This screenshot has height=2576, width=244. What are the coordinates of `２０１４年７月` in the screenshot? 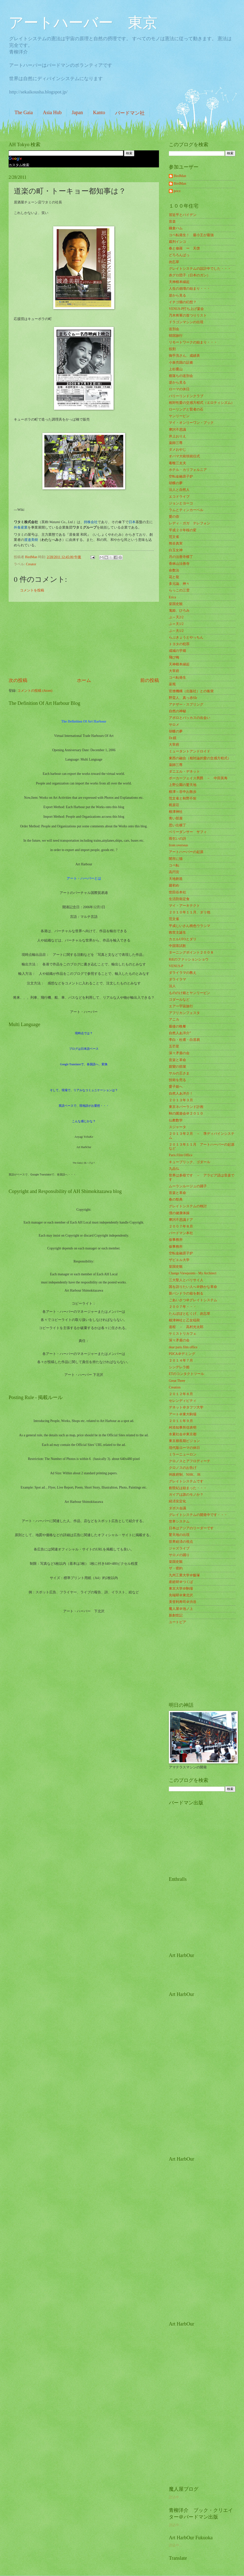 It's located at (181, 1360).